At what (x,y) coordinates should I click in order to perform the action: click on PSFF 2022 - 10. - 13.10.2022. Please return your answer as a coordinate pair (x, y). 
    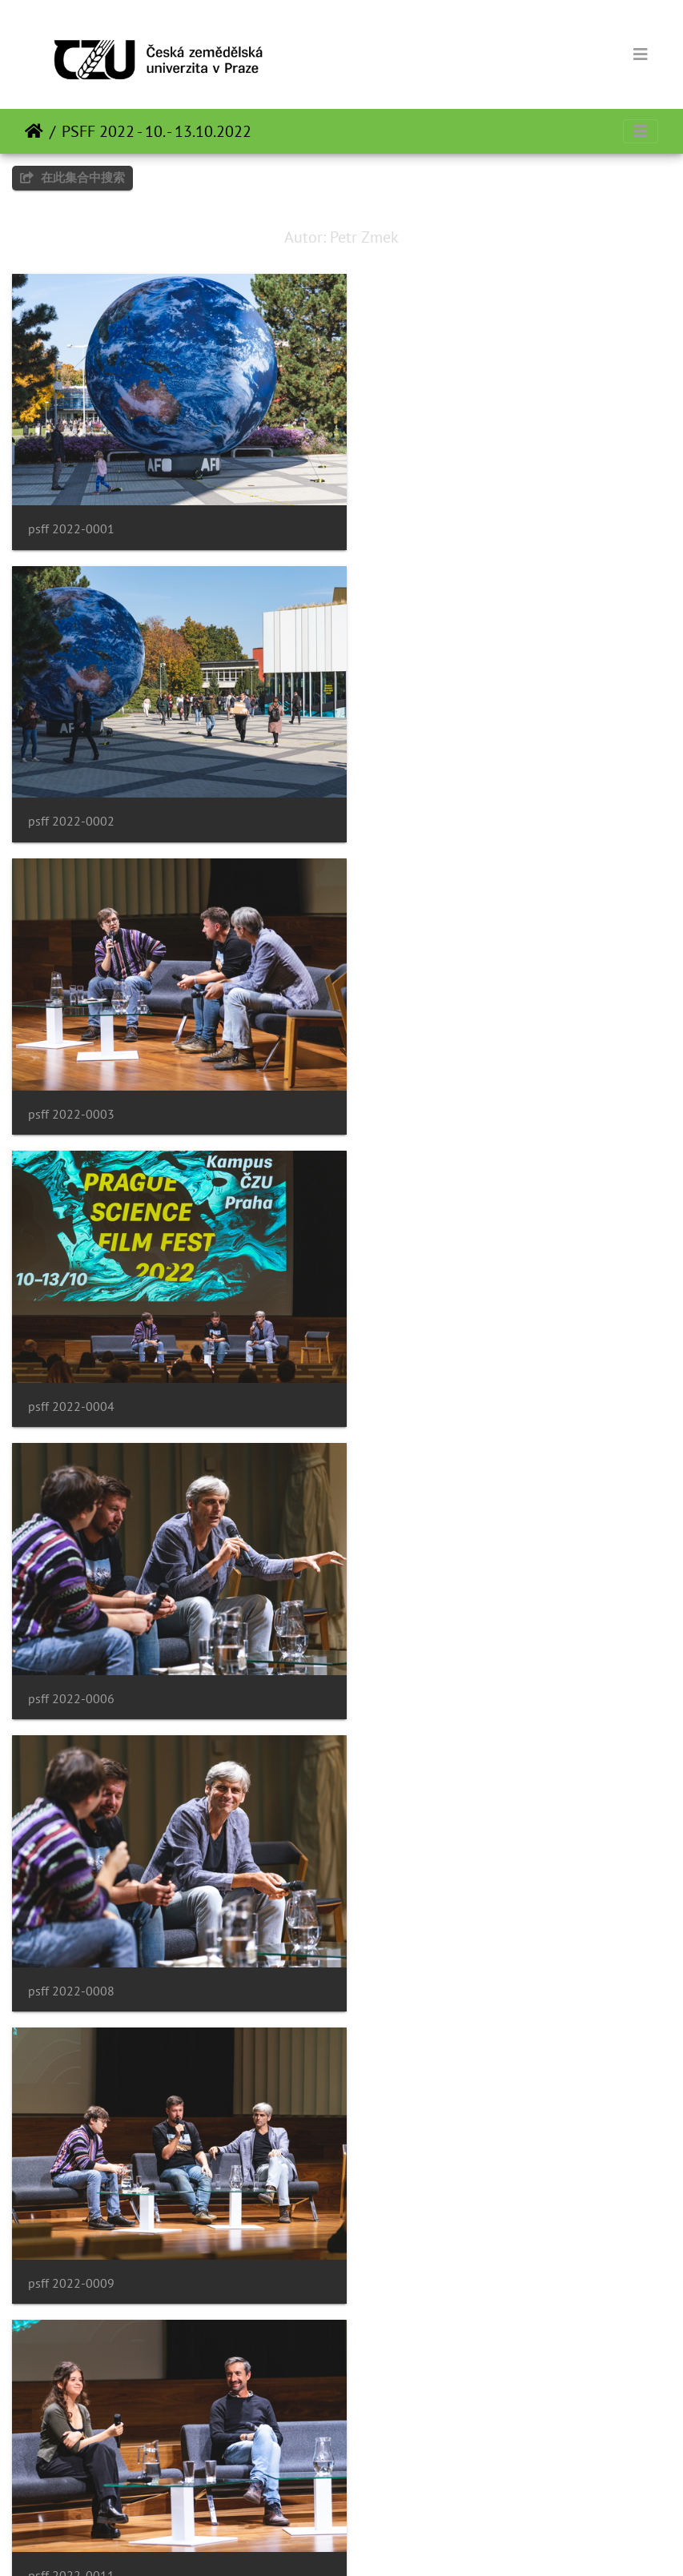
    Looking at the image, I should click on (156, 131).